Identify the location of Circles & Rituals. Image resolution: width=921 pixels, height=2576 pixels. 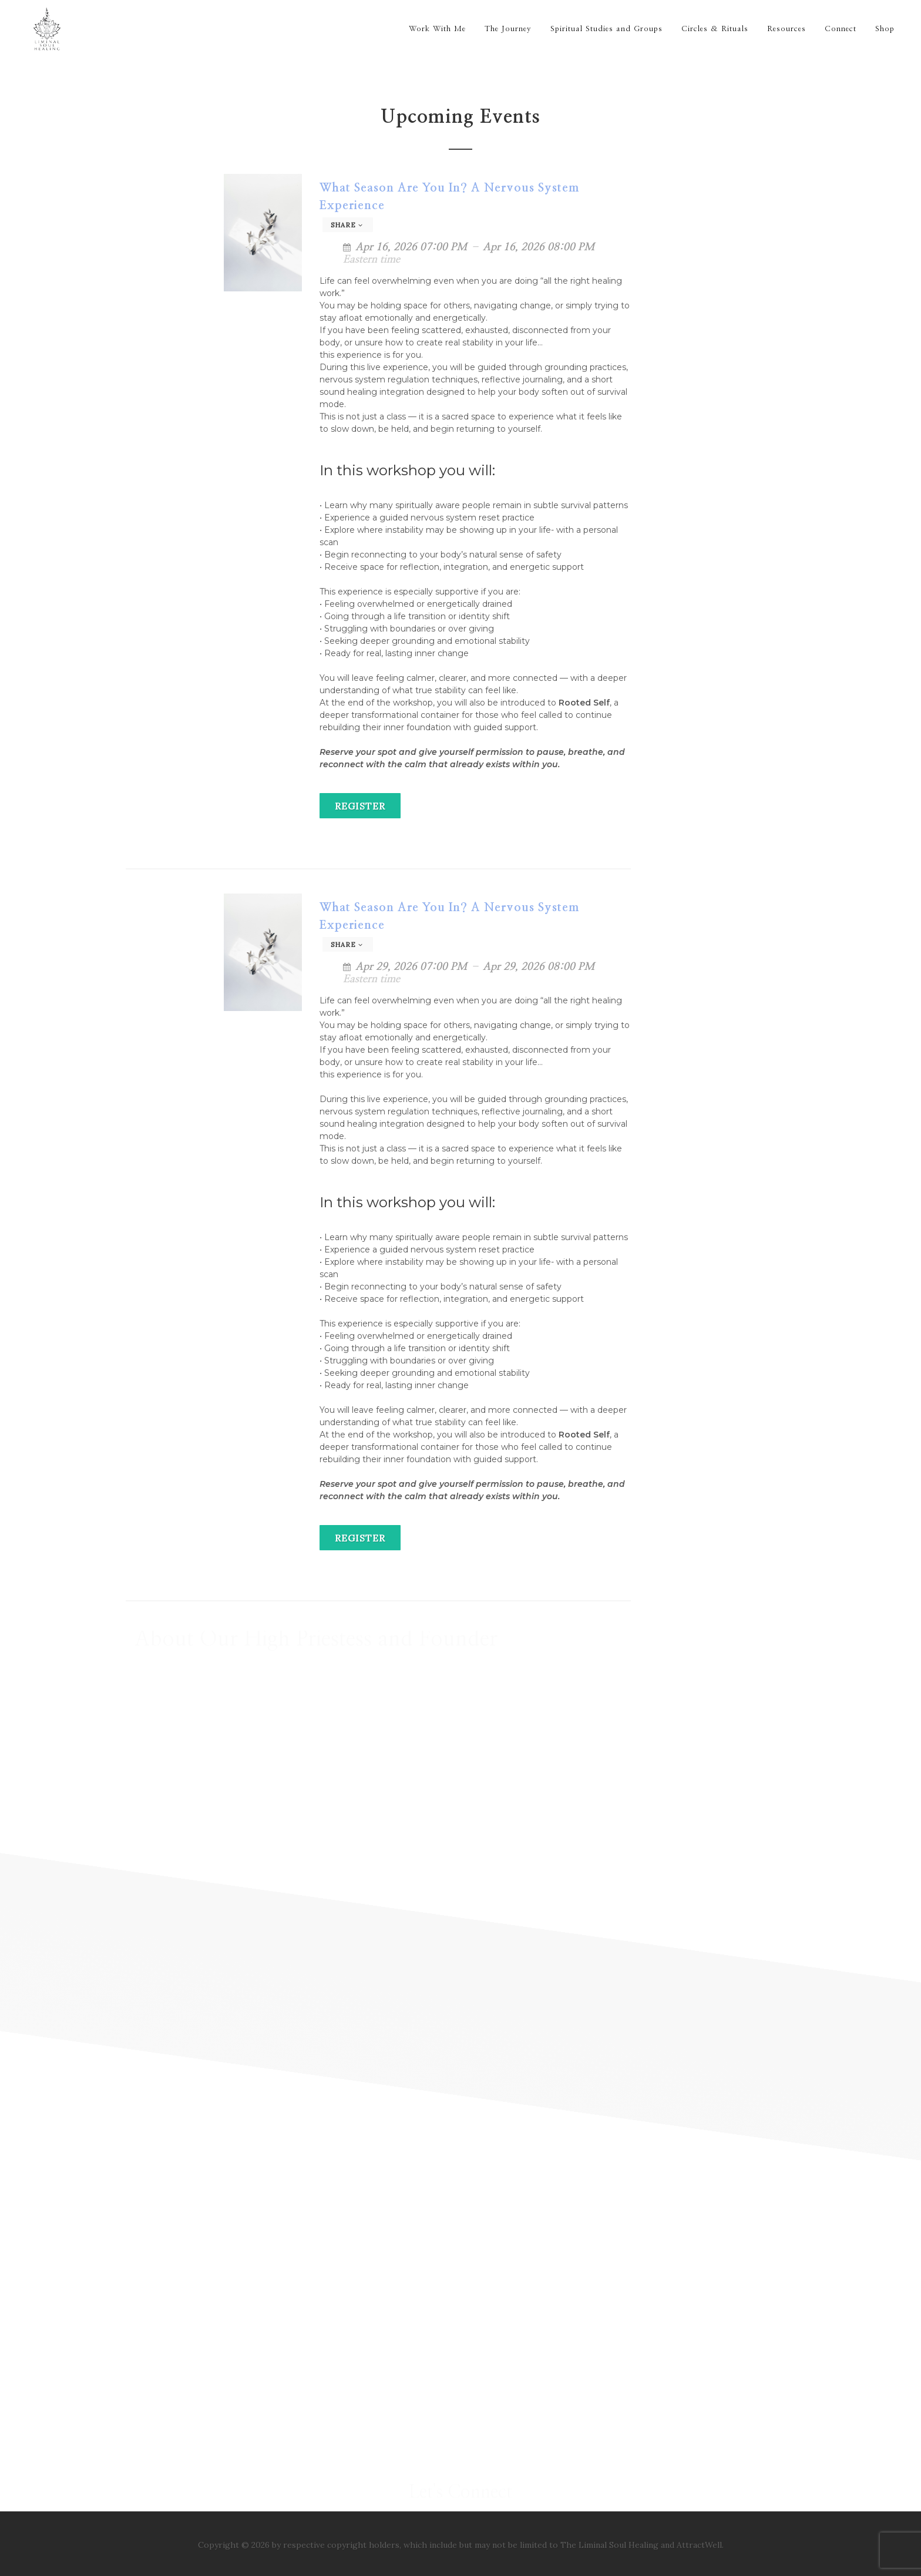
(714, 29).